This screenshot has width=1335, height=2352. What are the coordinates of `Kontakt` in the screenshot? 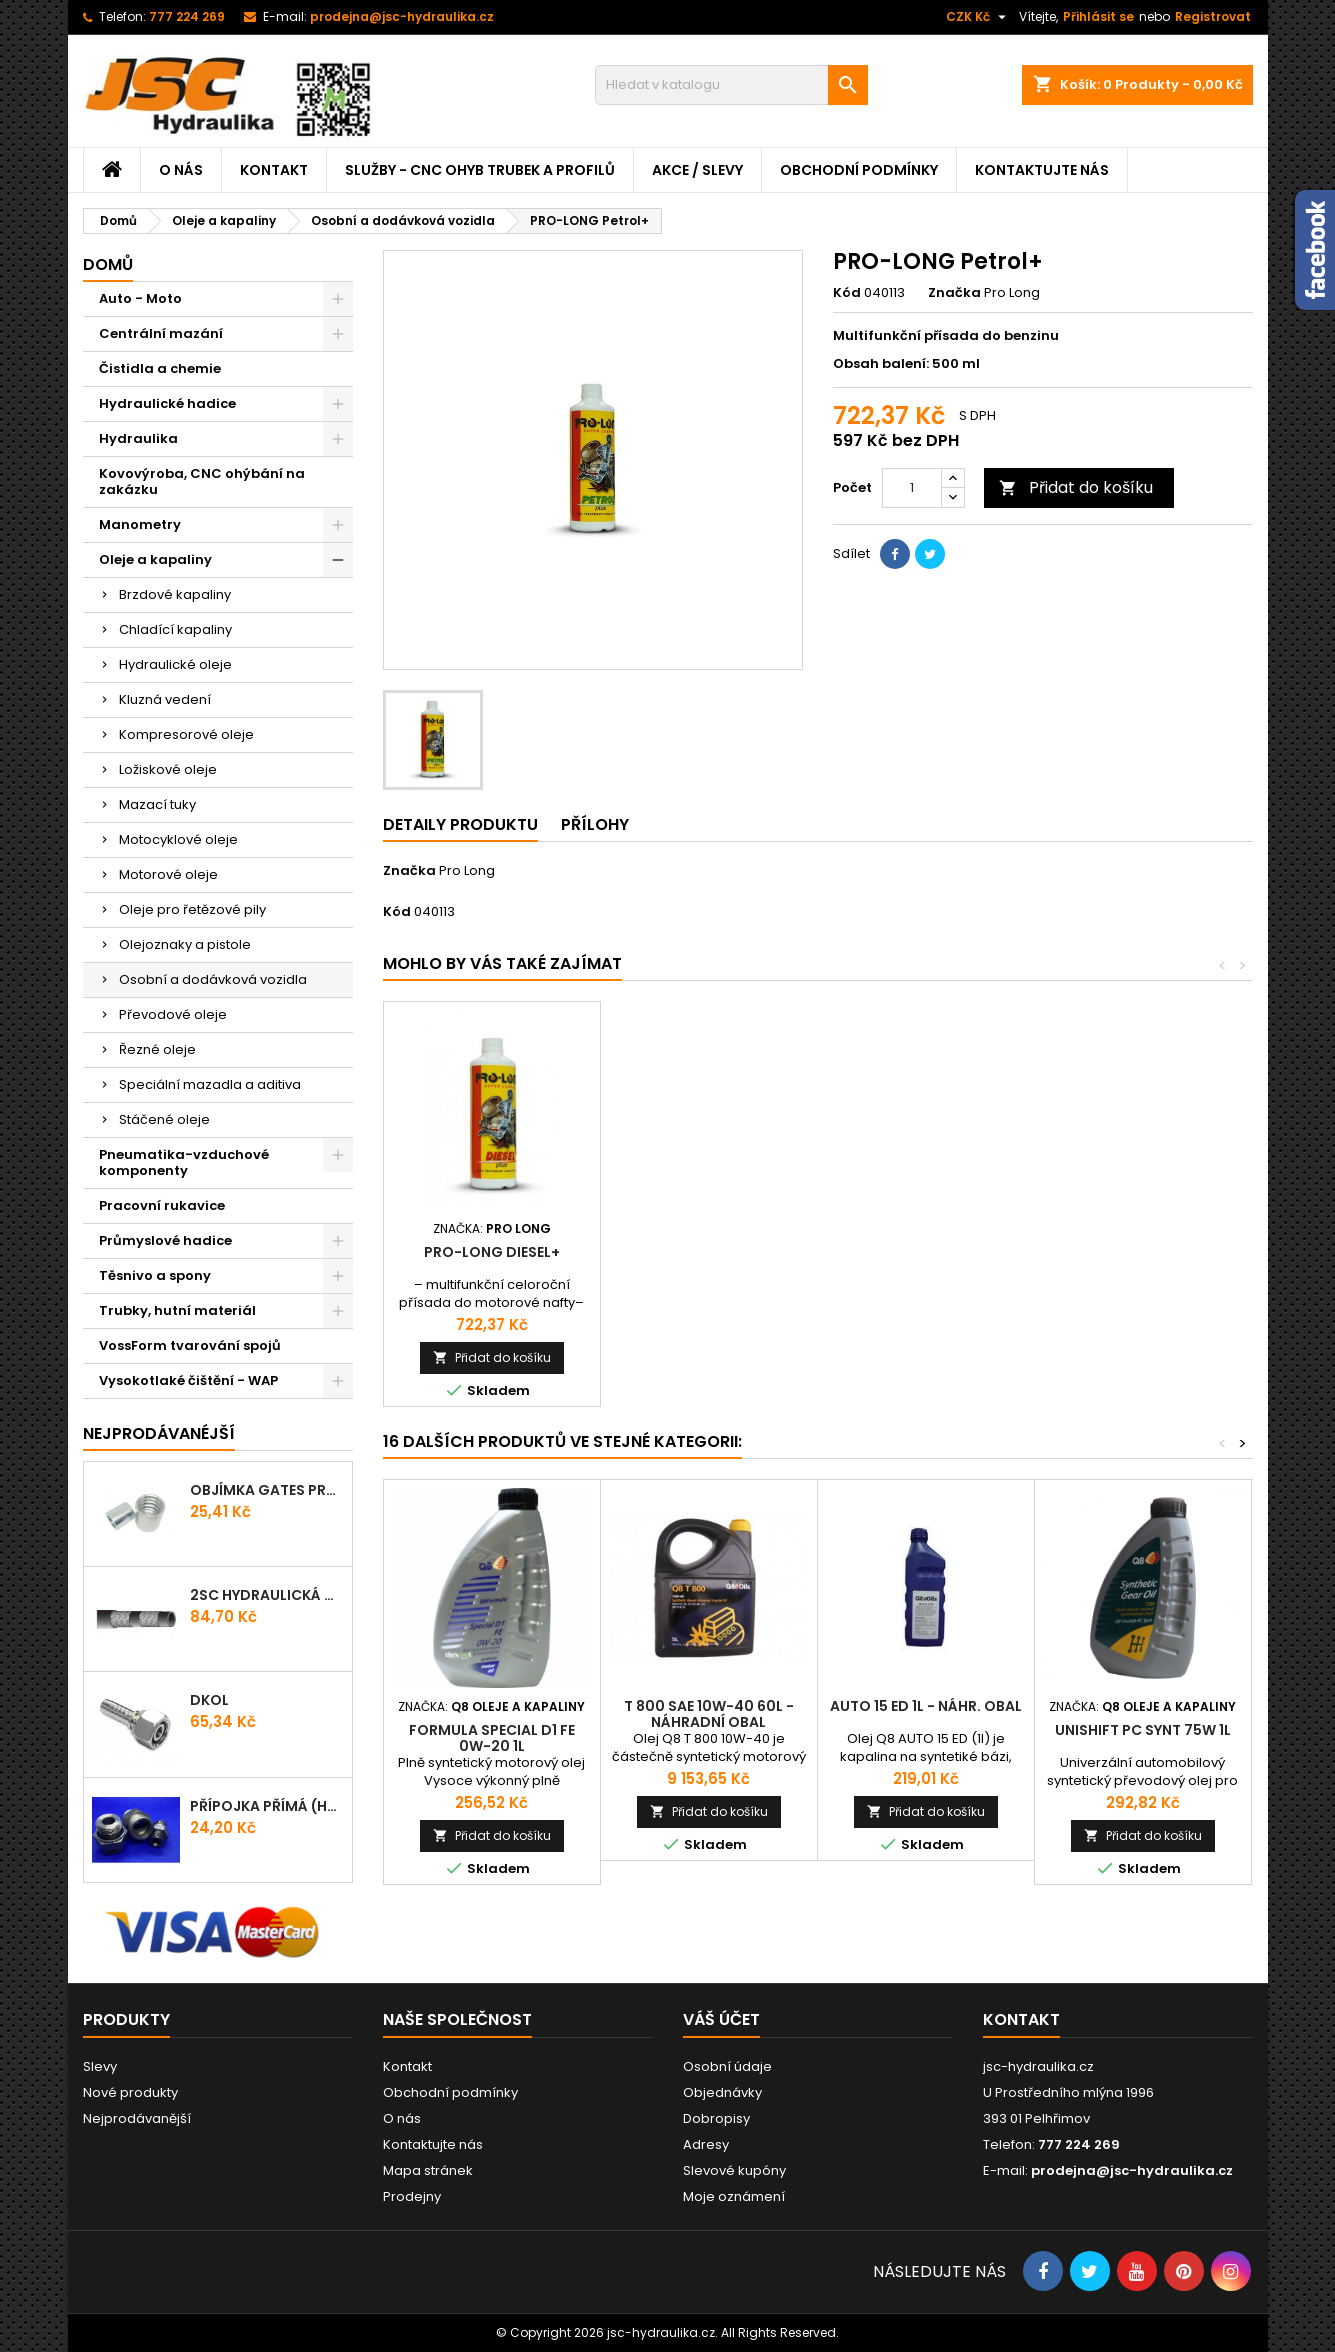 It's located at (274, 170).